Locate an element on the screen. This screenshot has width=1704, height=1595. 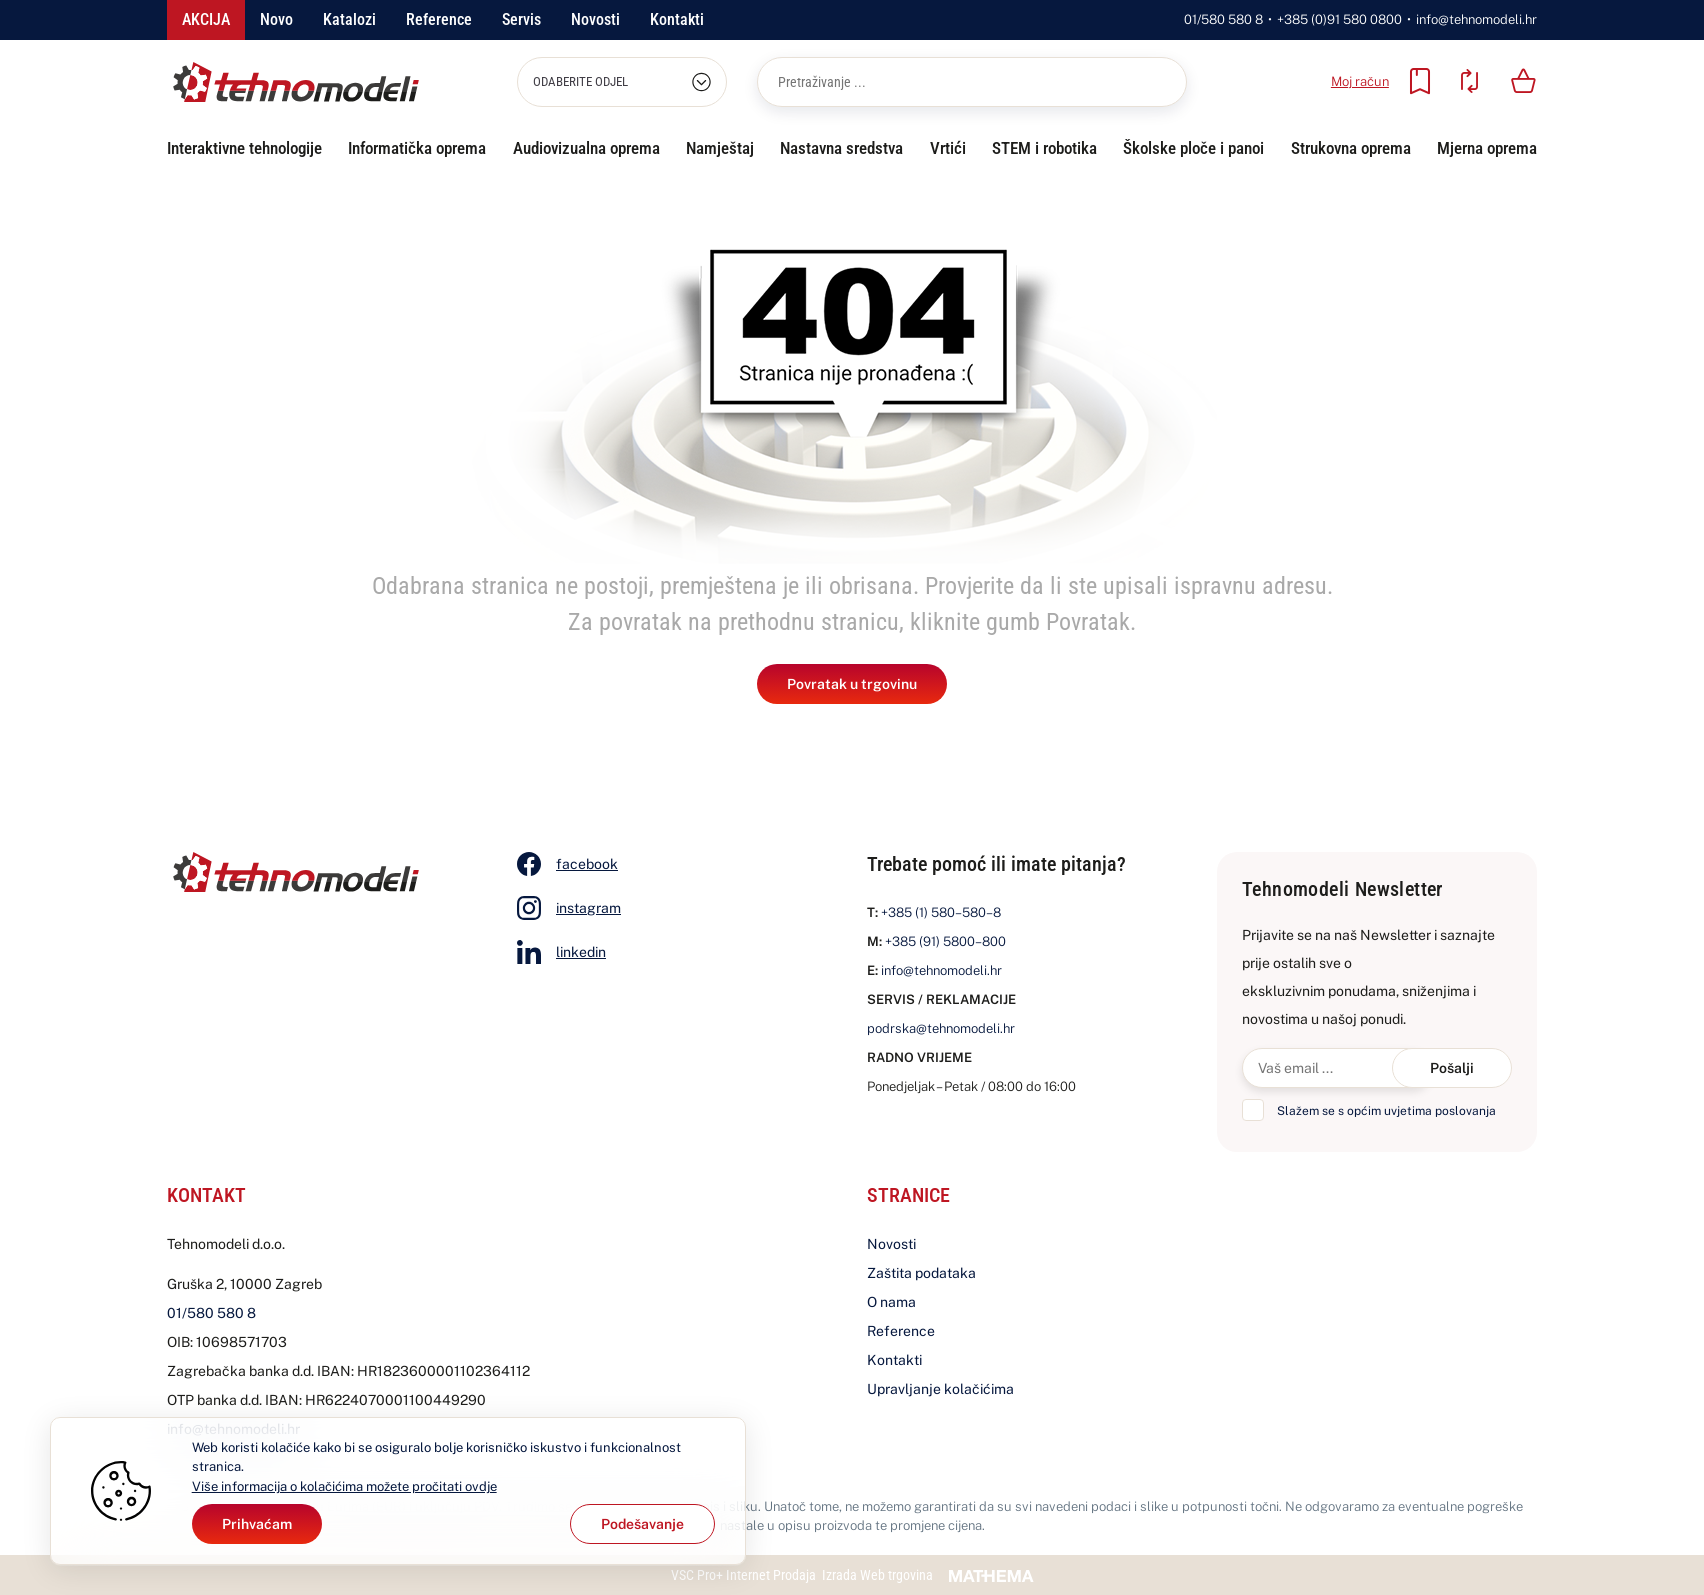
Reference is located at coordinates (439, 19).